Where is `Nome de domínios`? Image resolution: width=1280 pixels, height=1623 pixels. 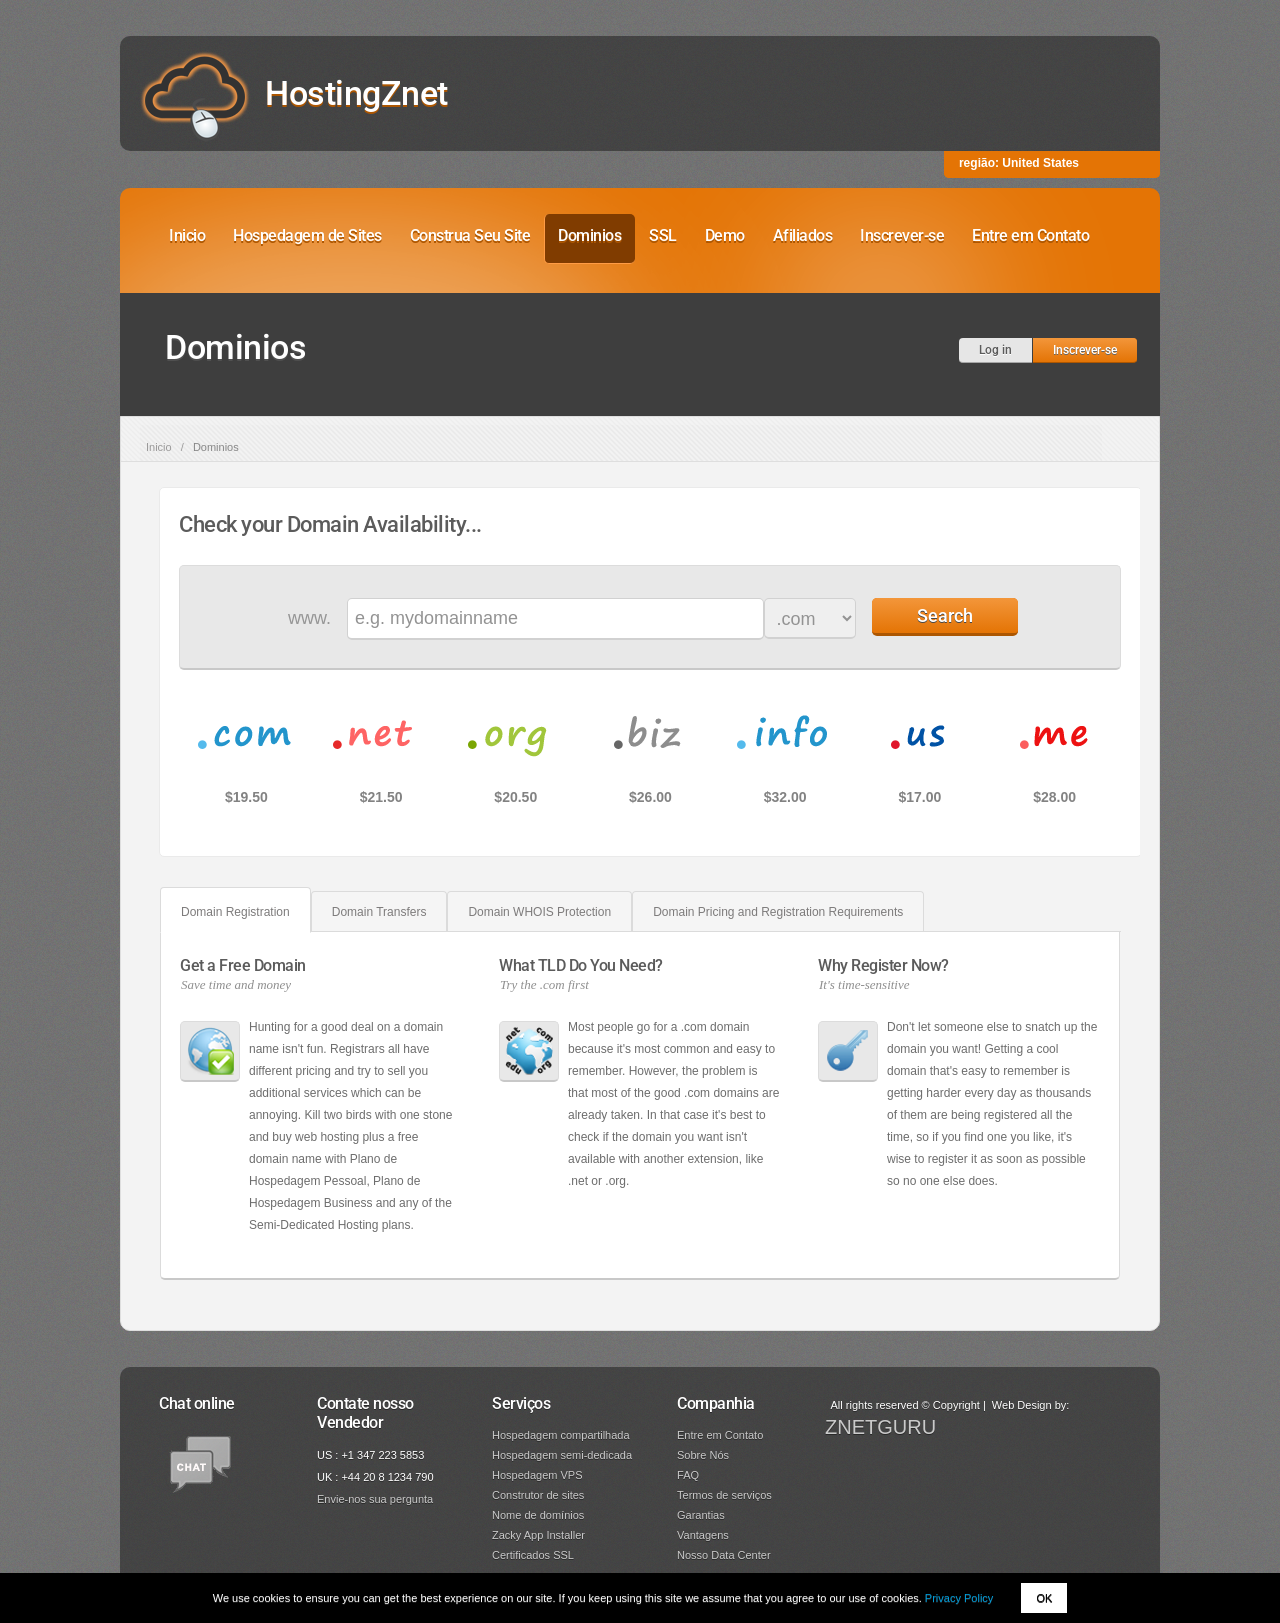 Nome de domínios is located at coordinates (538, 1515).